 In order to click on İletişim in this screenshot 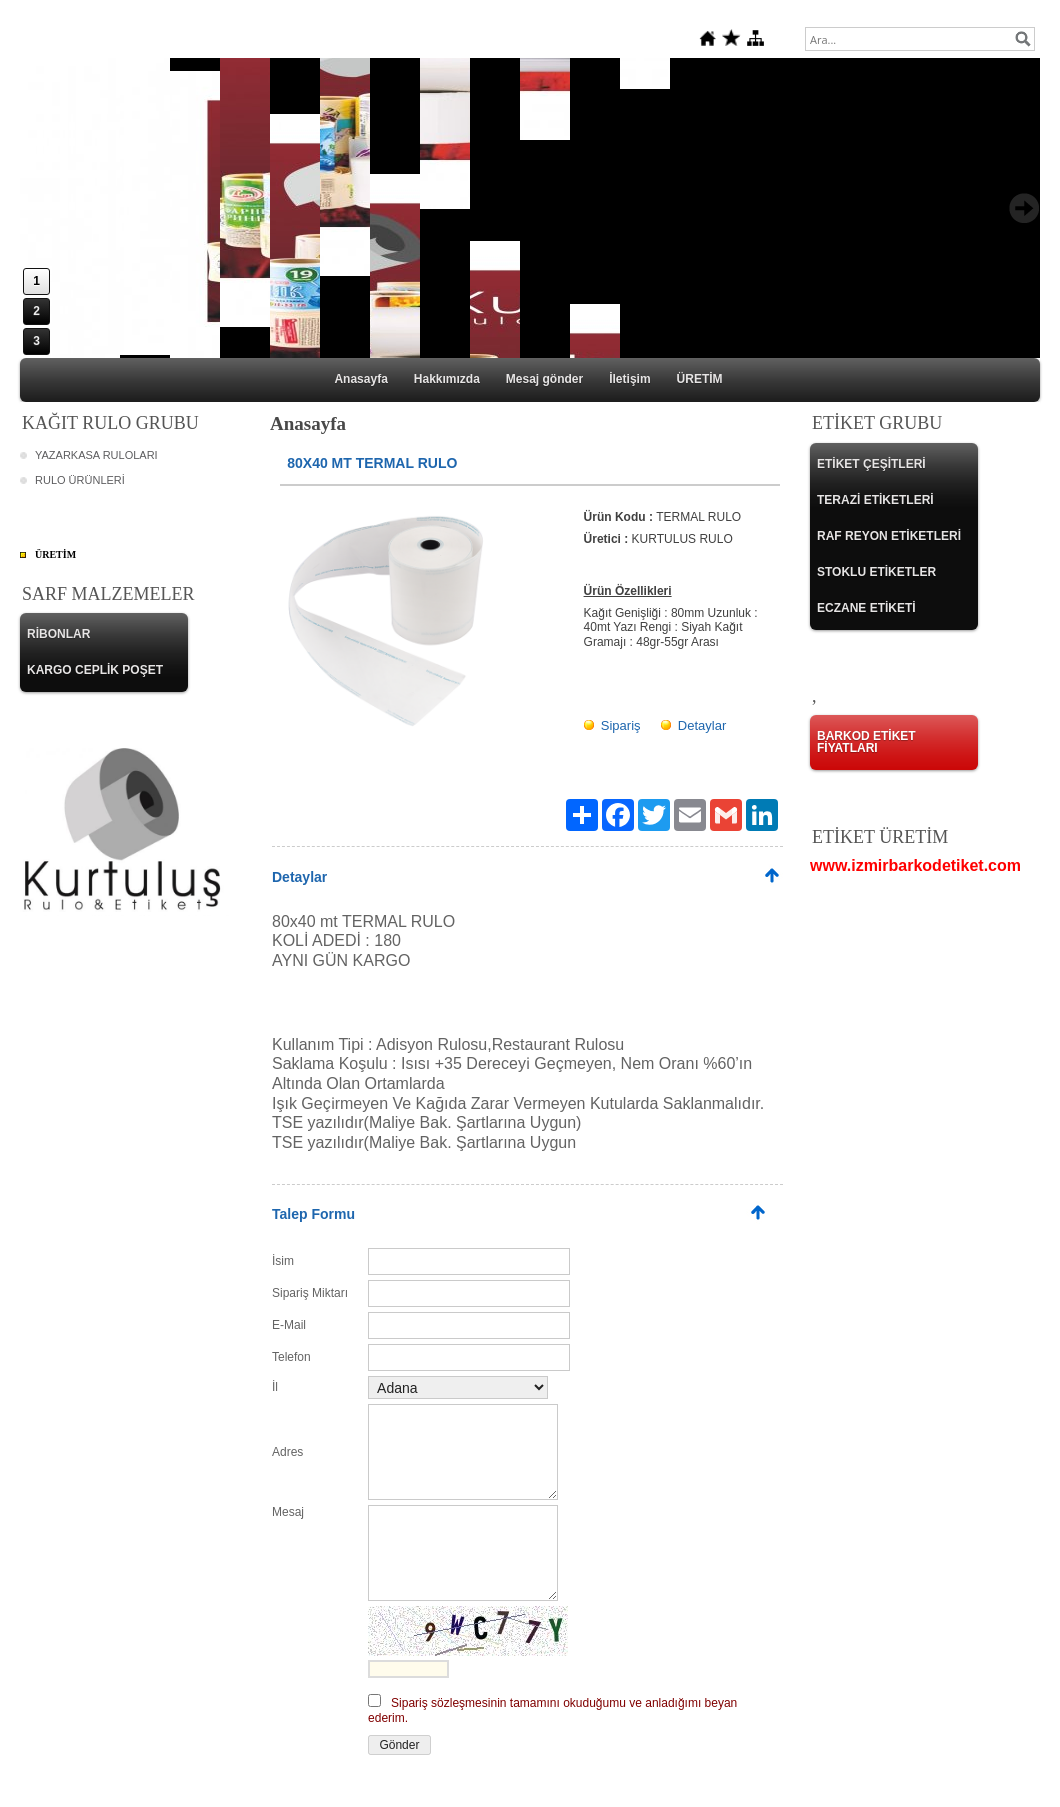, I will do `click(629, 379)`.